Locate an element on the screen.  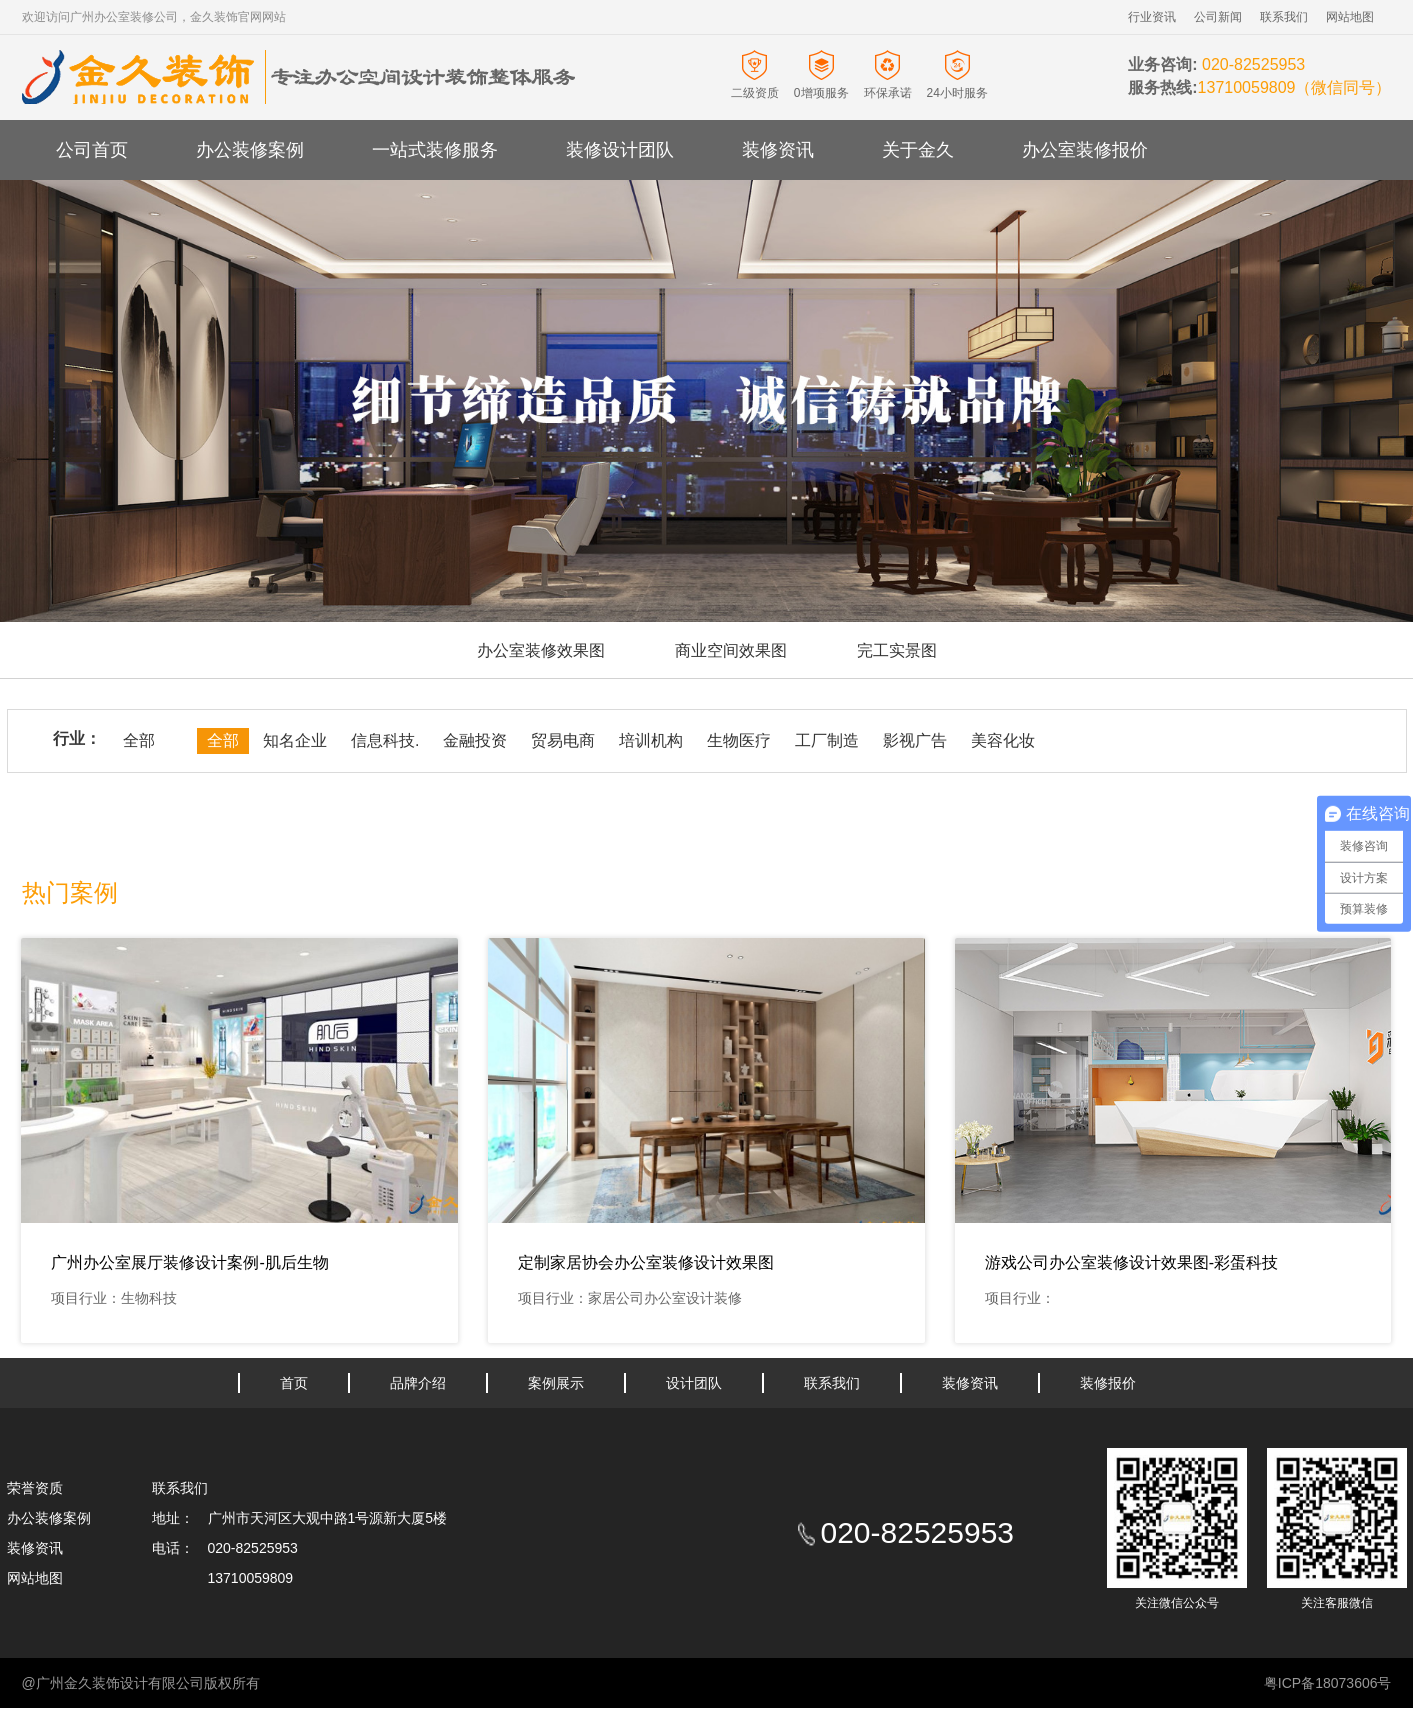
网站地图 is located at coordinates (1350, 17).